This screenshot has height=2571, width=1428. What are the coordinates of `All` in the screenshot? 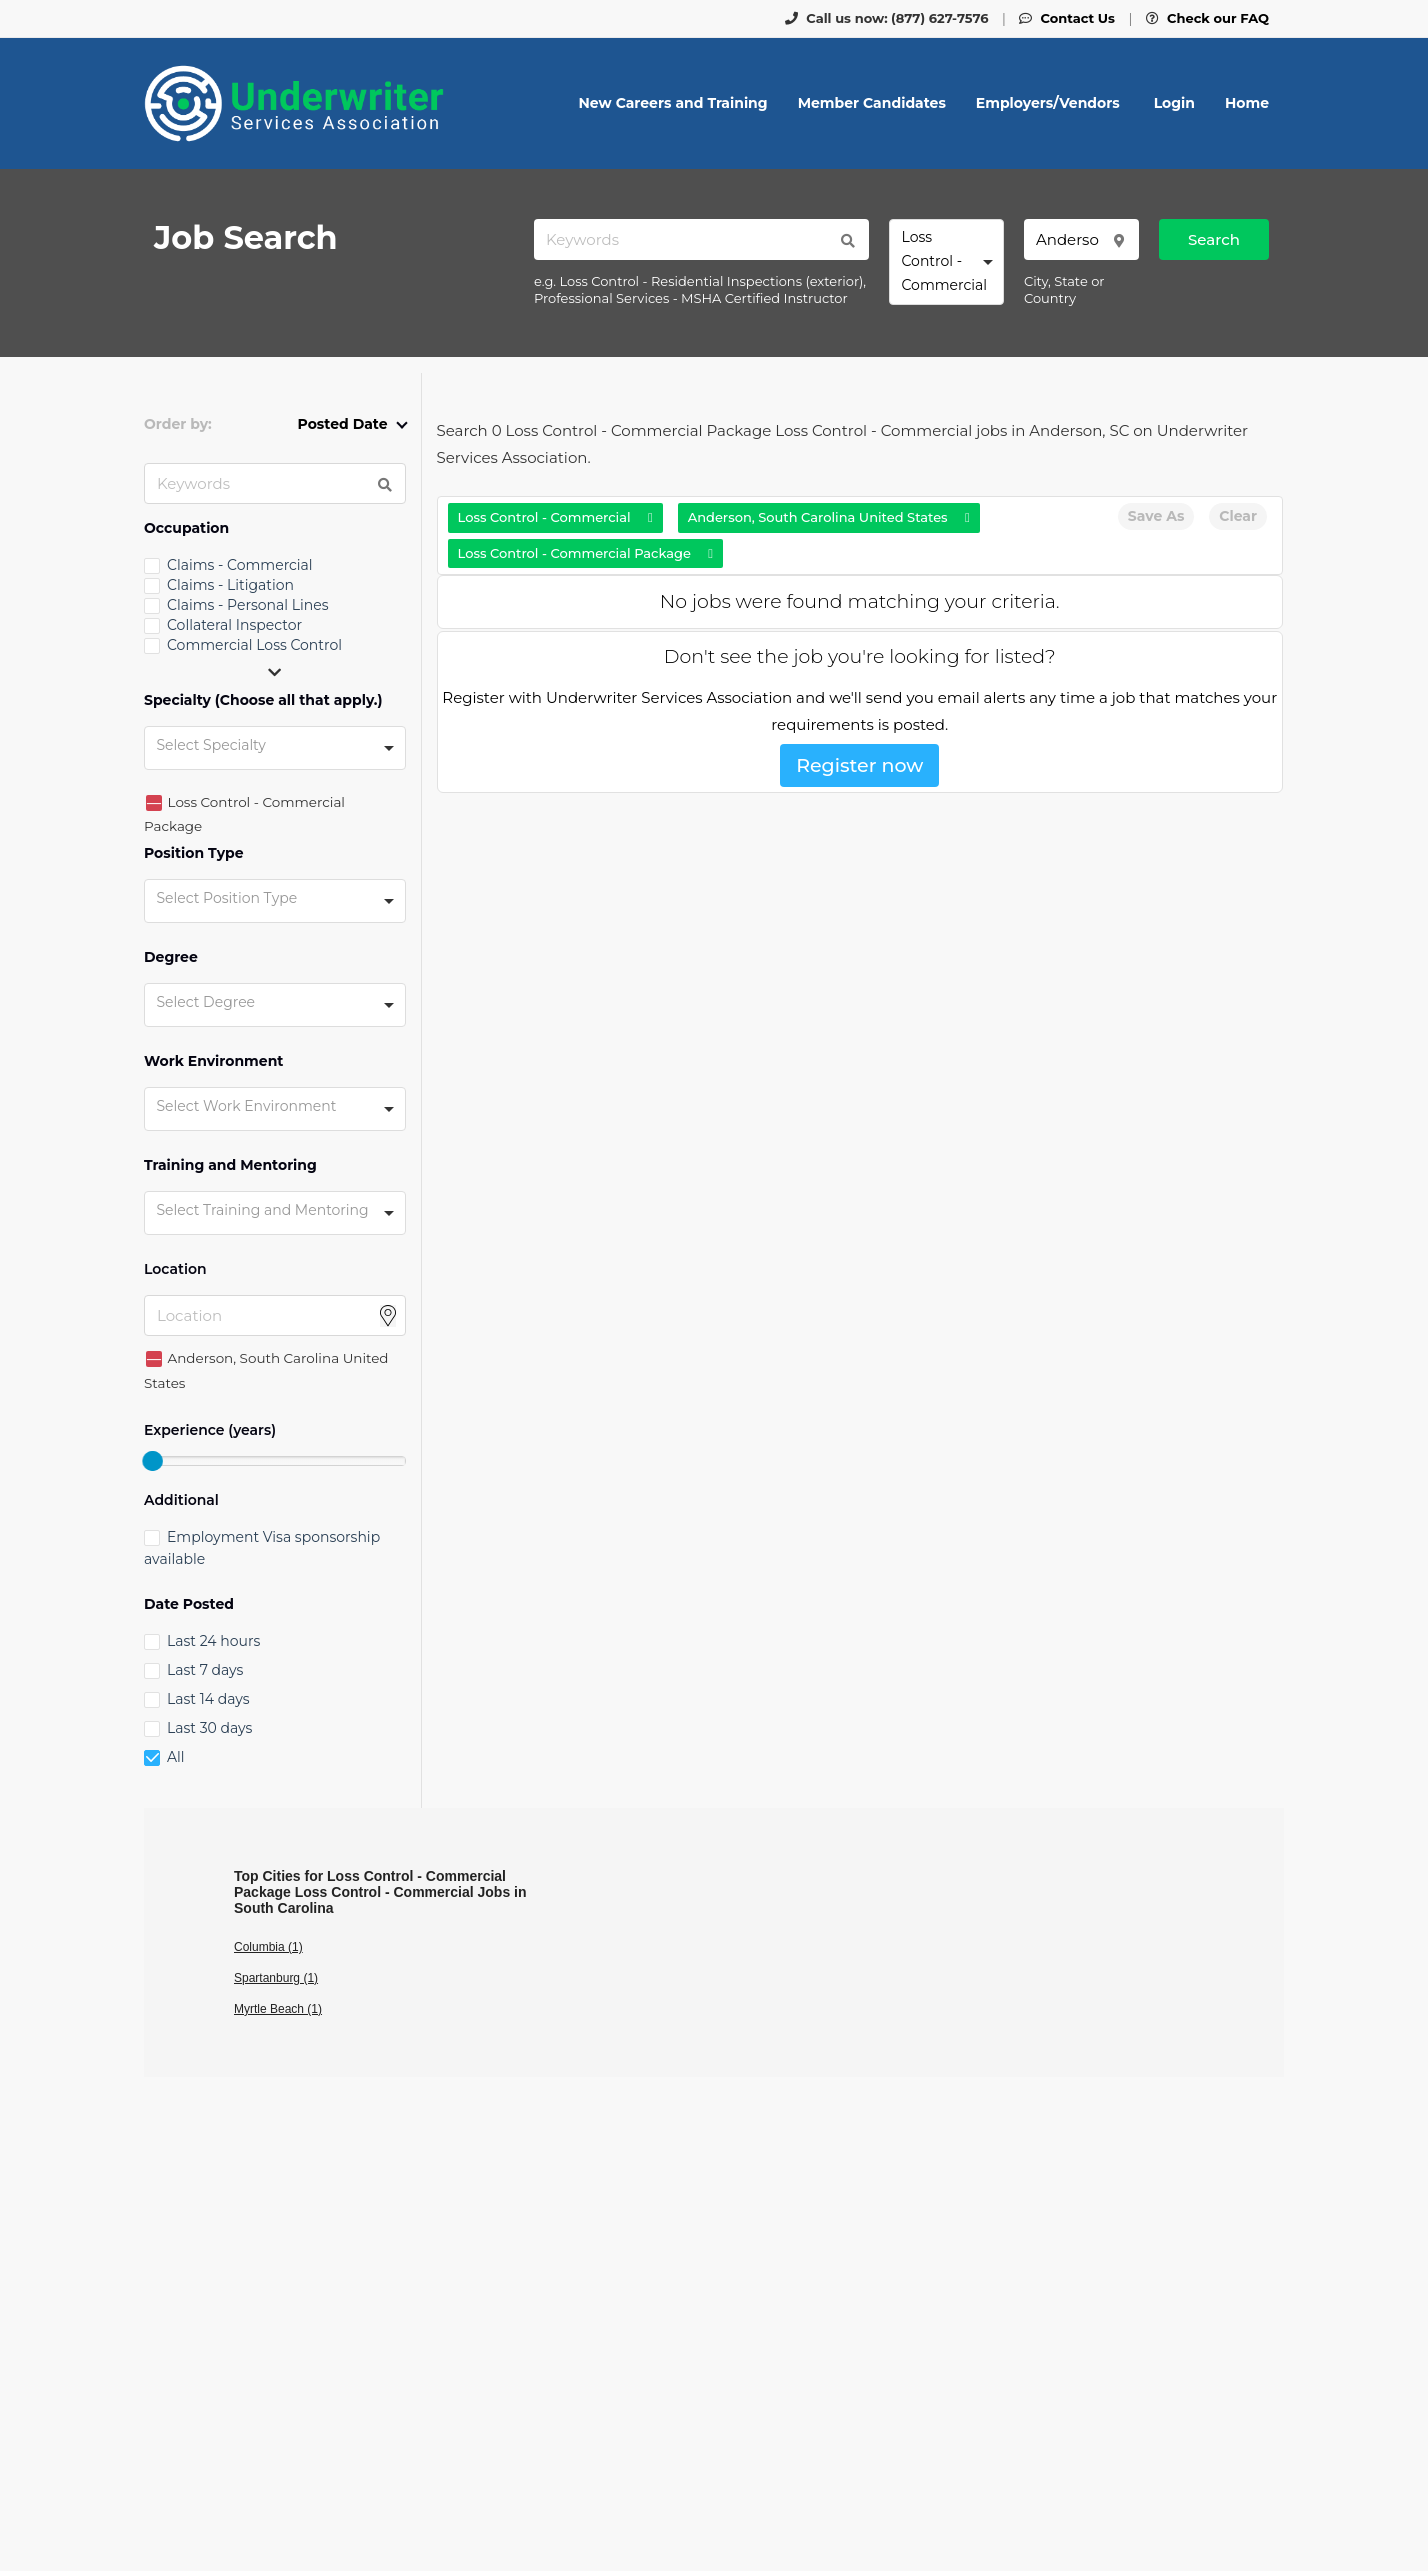 It's located at (176, 1757).